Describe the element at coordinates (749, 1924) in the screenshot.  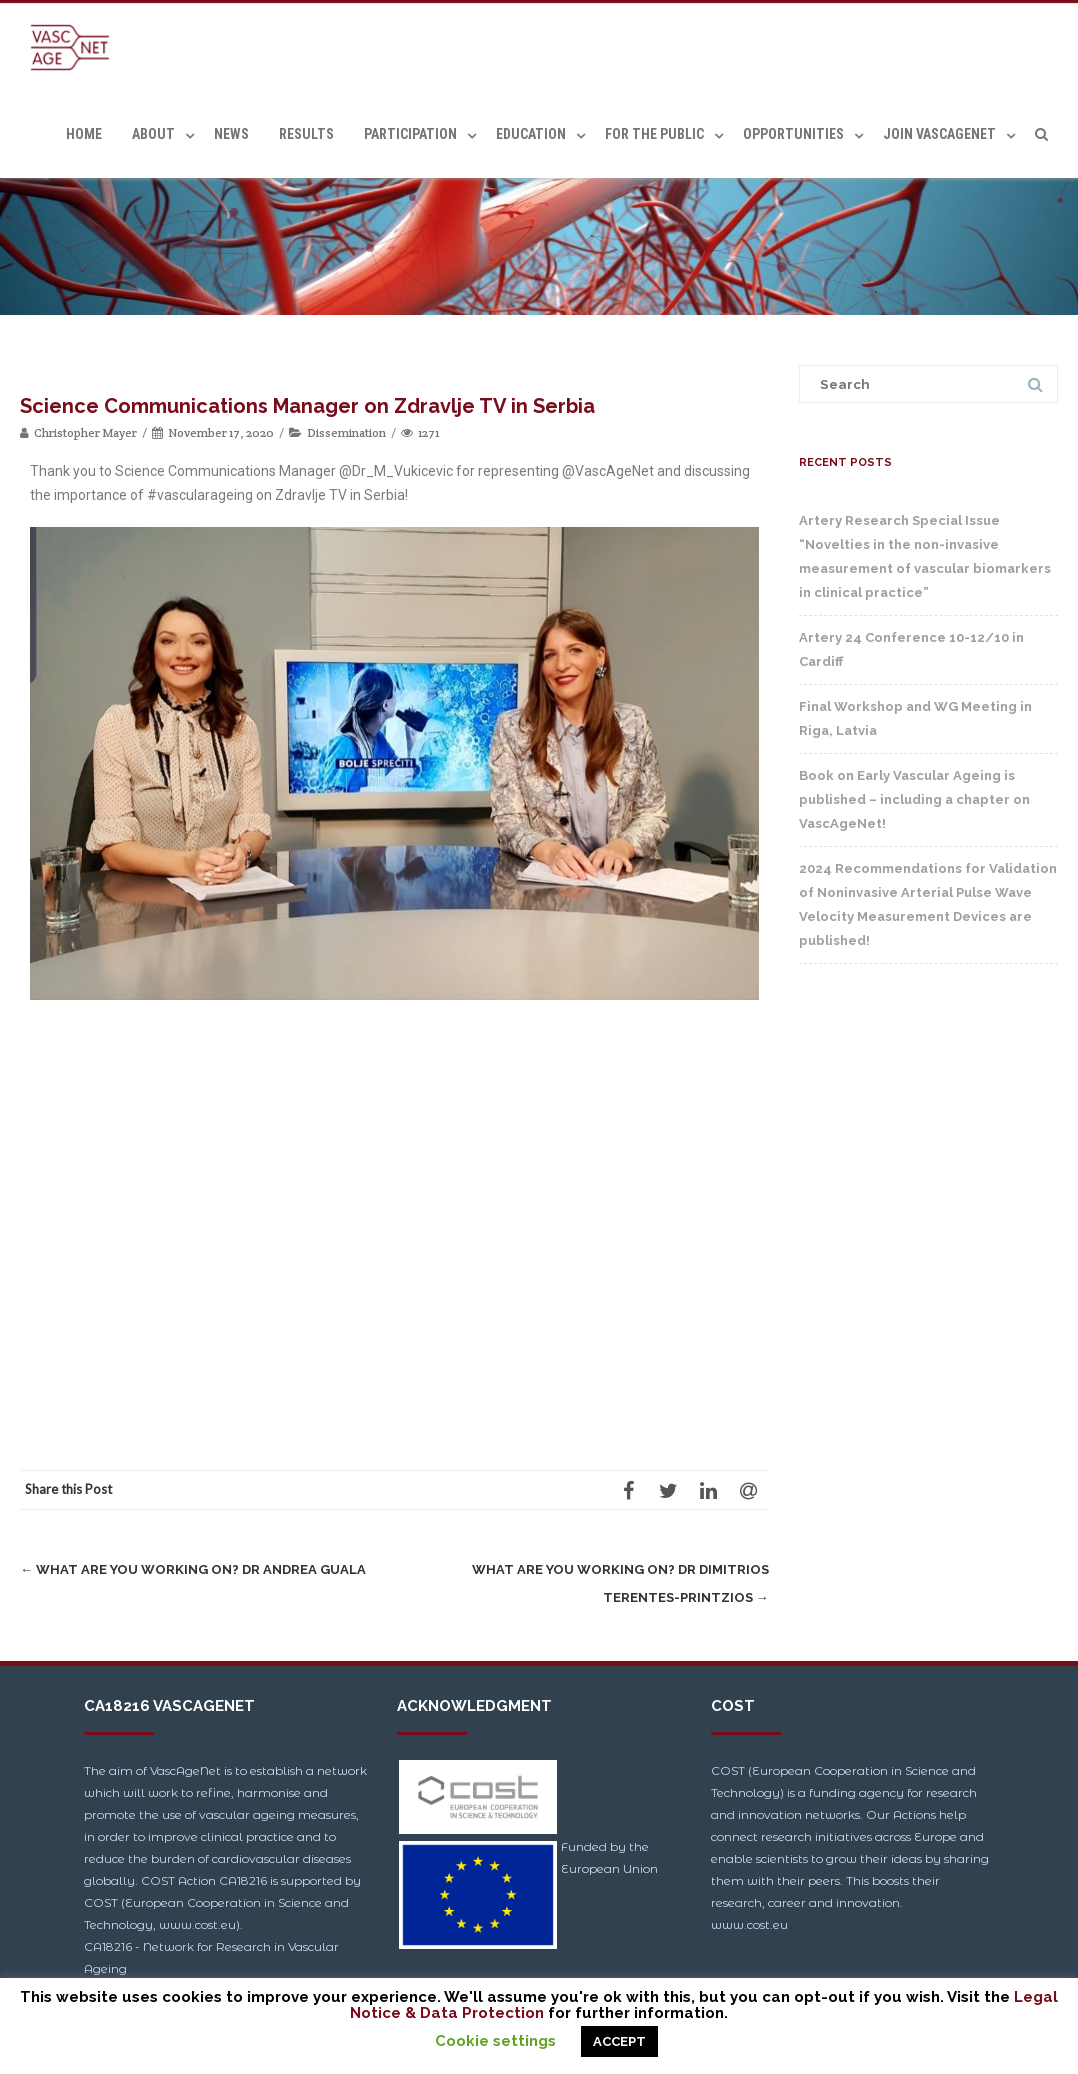
I see `www.cost.eu` at that location.